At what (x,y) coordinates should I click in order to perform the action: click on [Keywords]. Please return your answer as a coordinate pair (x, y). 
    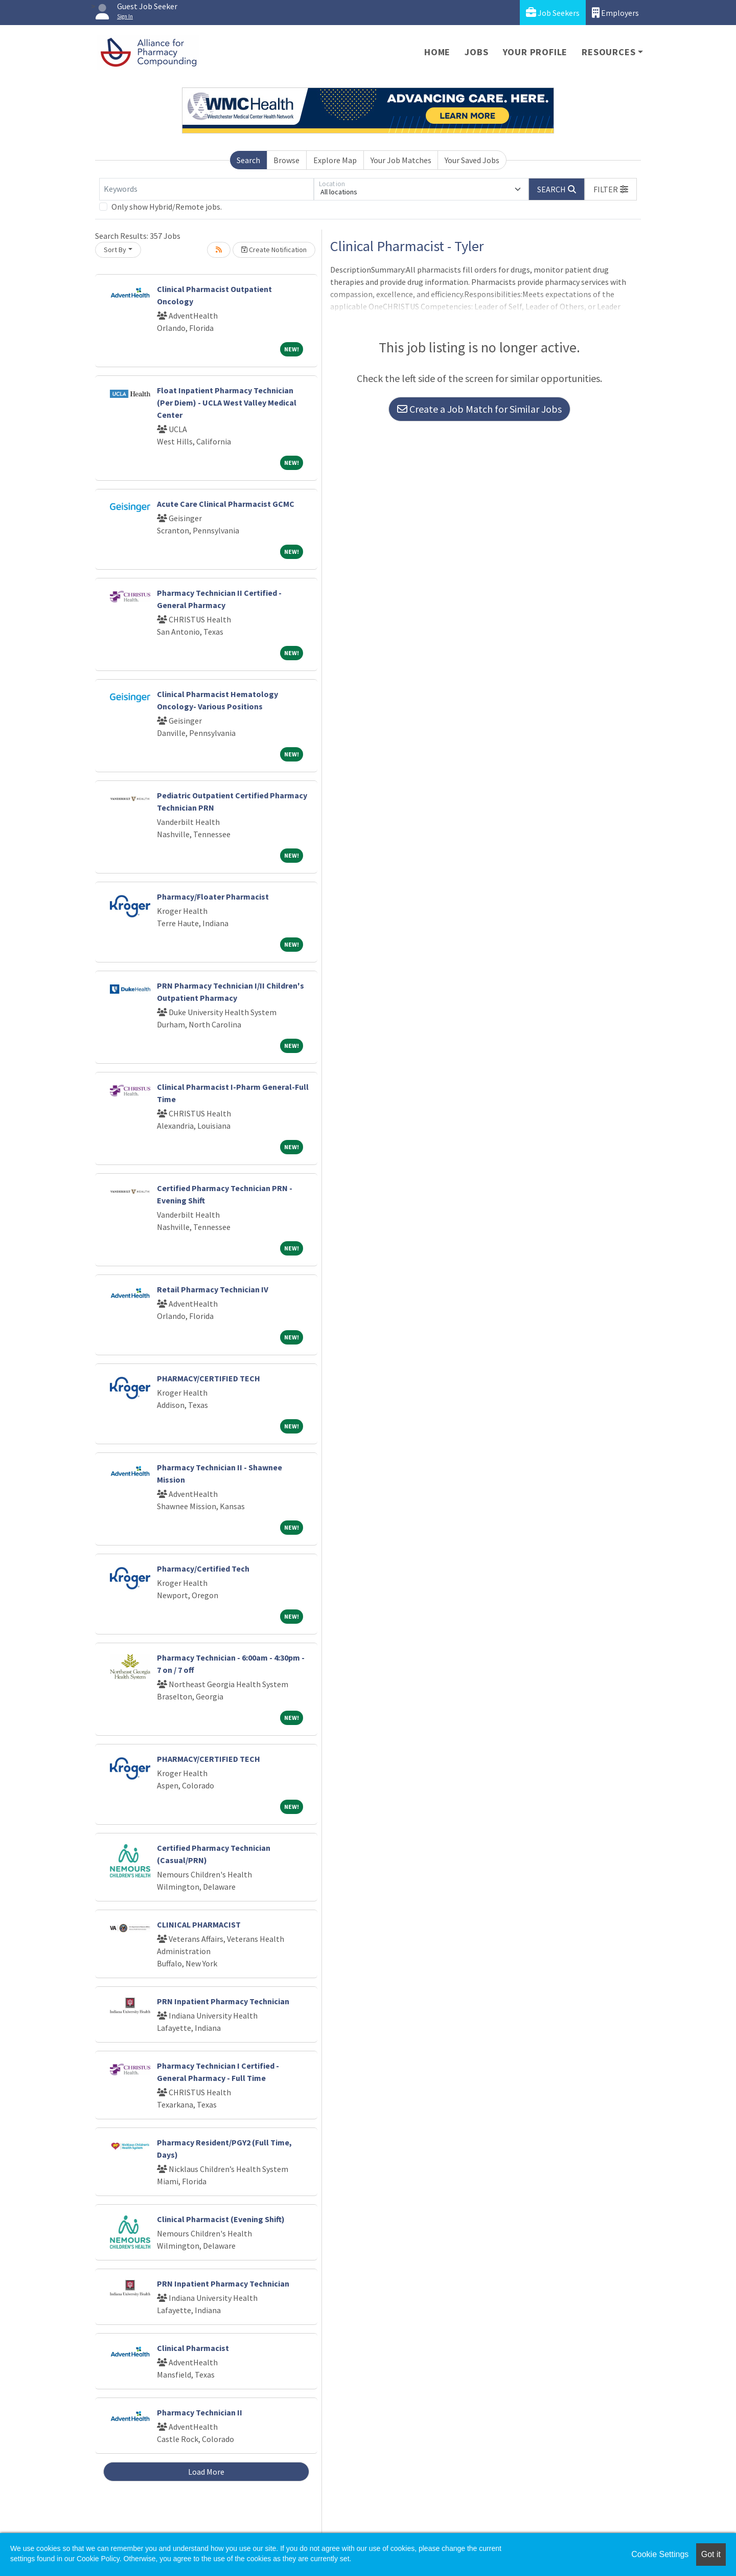
    Looking at the image, I should click on (206, 189).